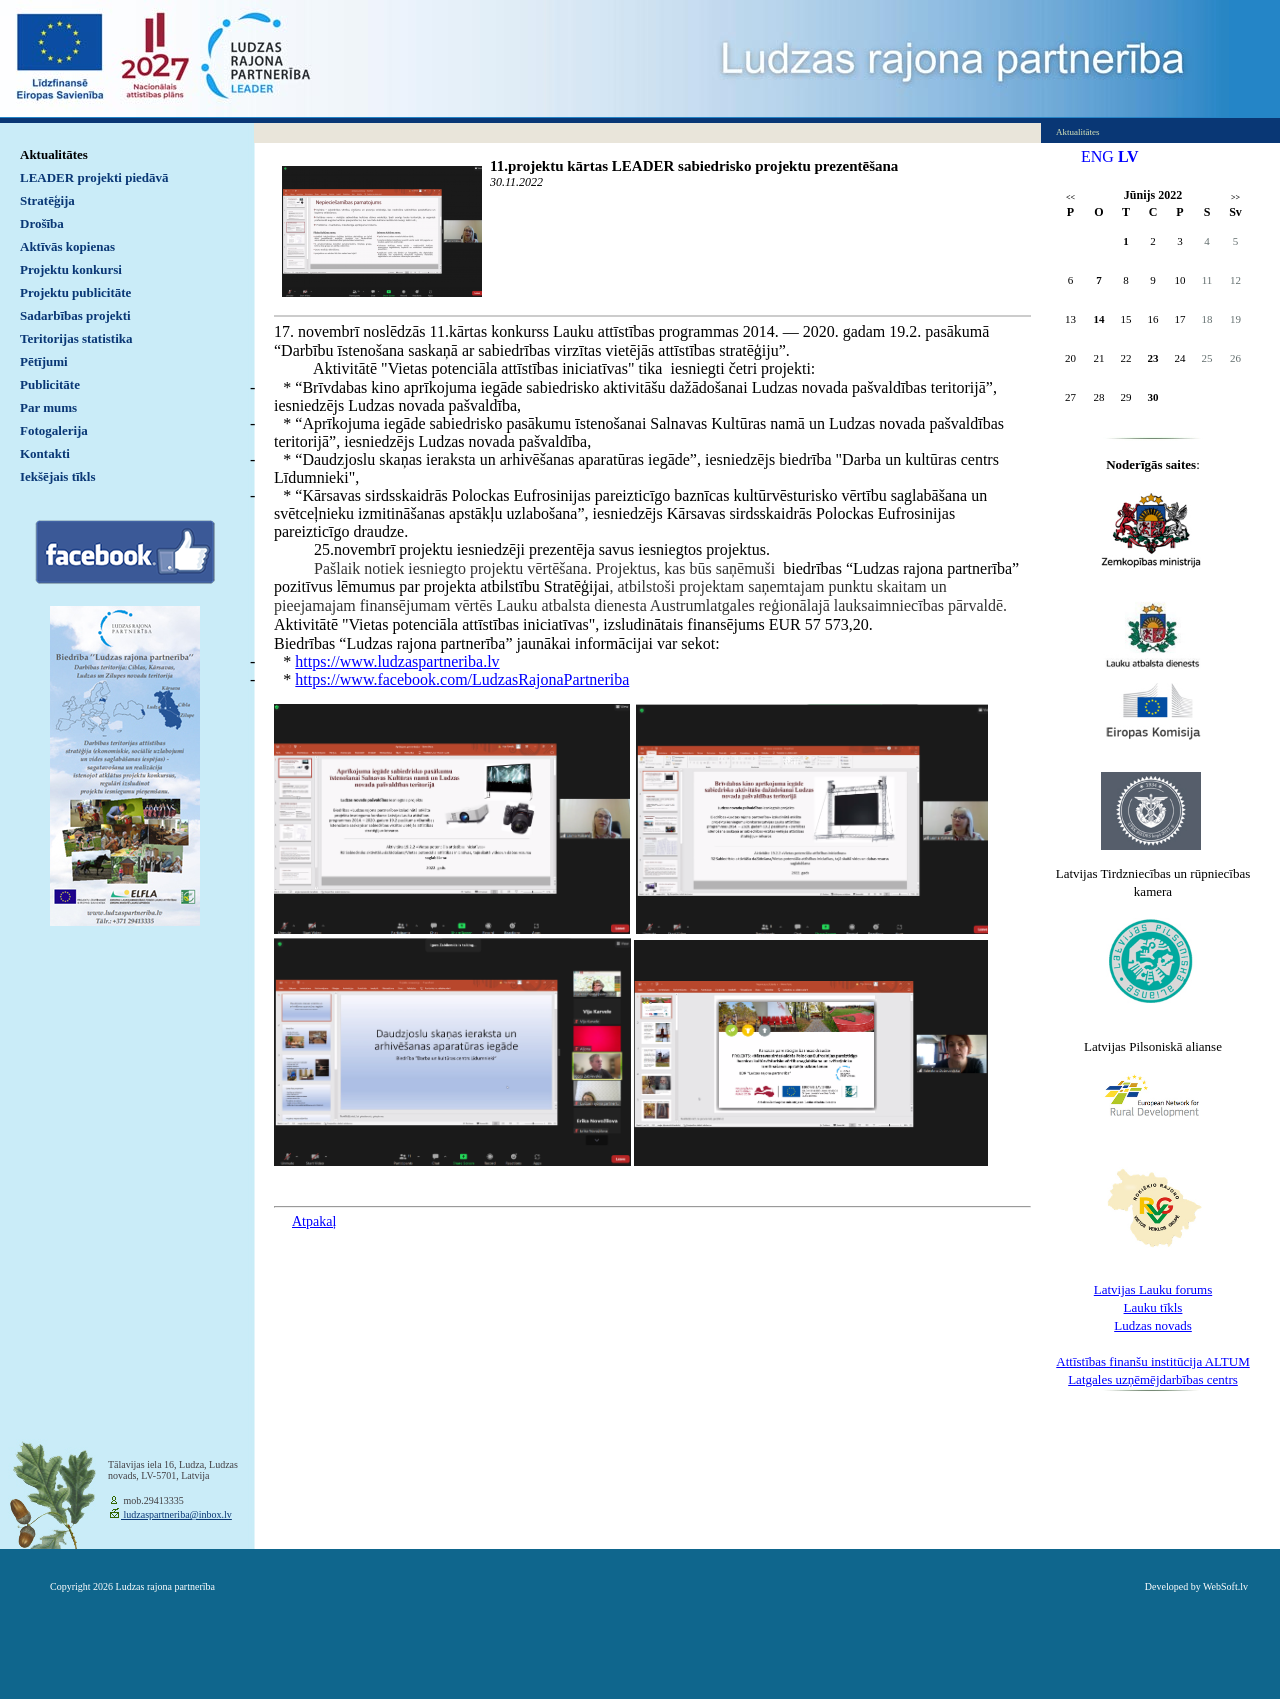  What do you see at coordinates (314, 1221) in the screenshot?
I see `Atpakaļ` at bounding box center [314, 1221].